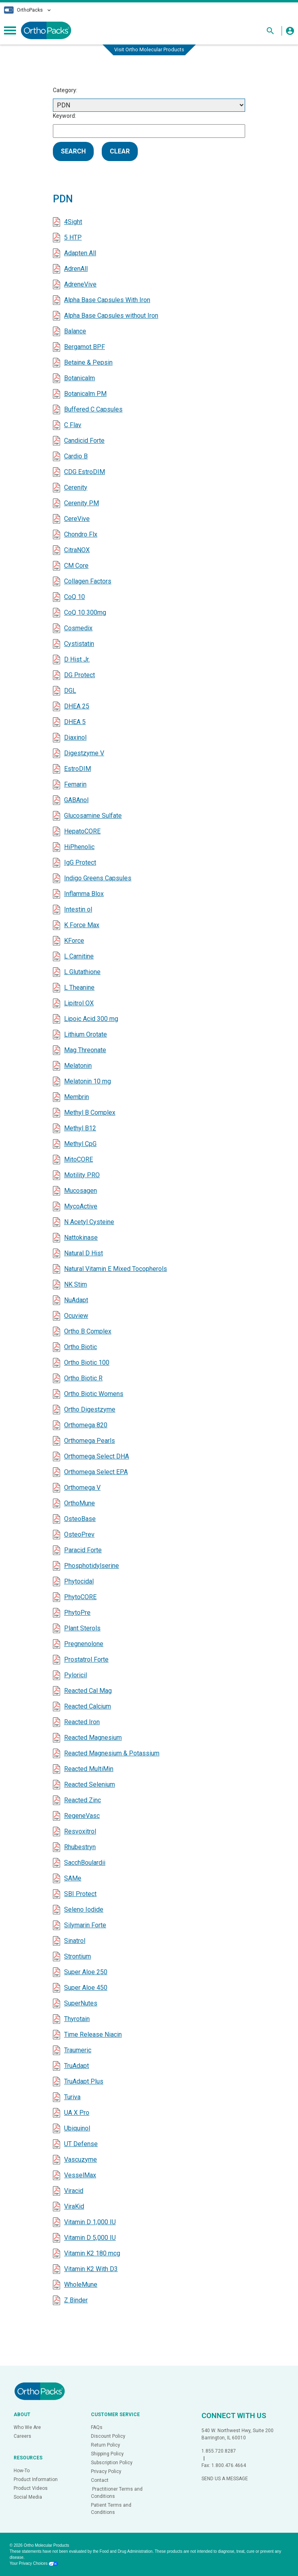 The height and width of the screenshot is (2576, 298). What do you see at coordinates (78, 1065) in the screenshot?
I see `Melatonin` at bounding box center [78, 1065].